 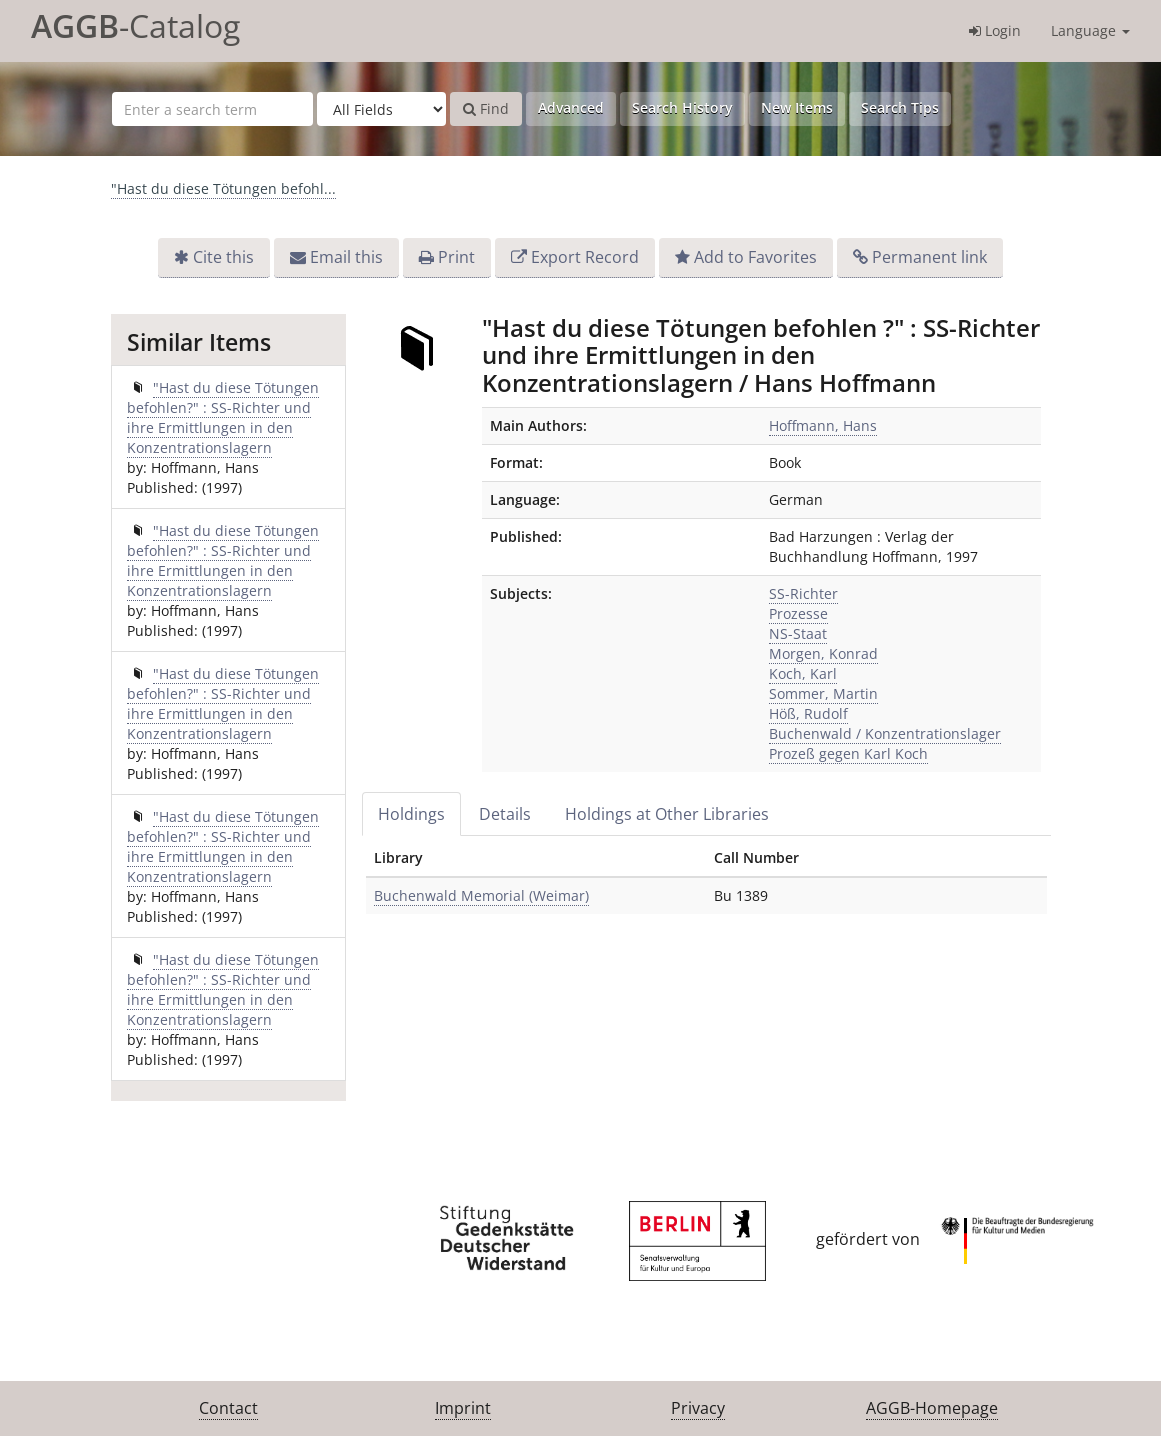 I want to click on Buchenwald / Konzentrationslager, so click(x=885, y=733).